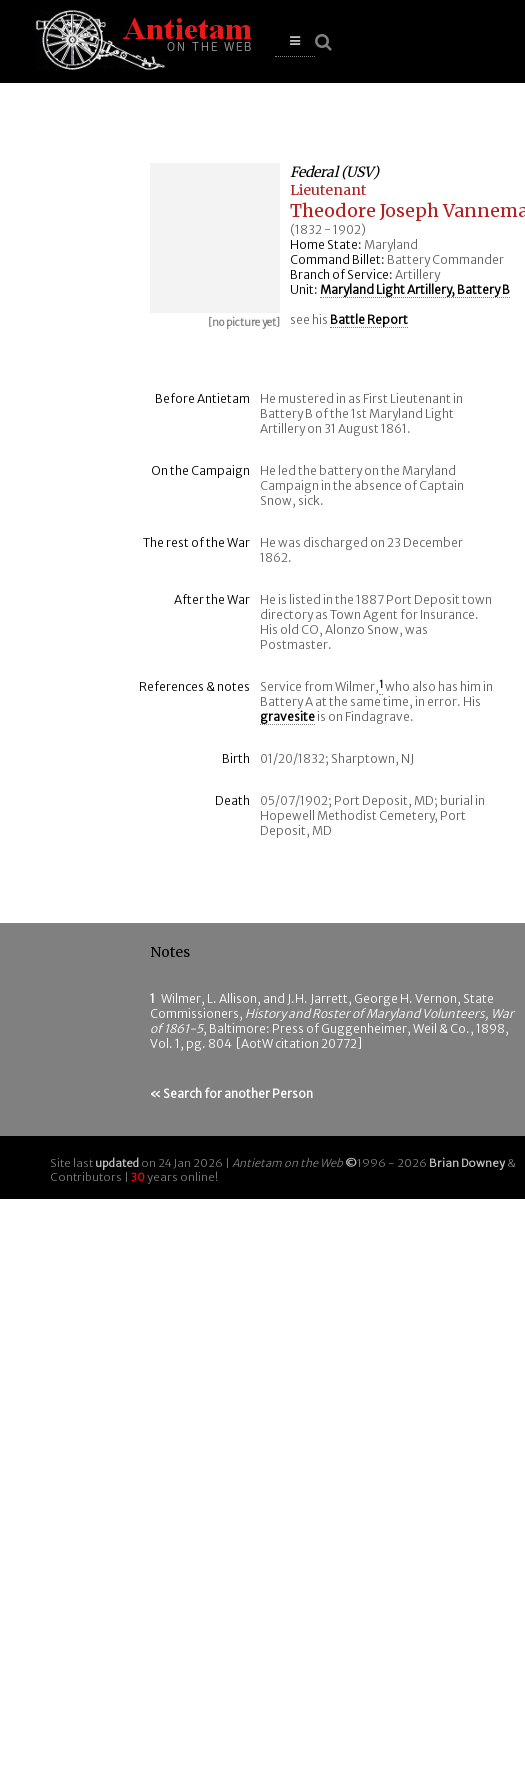 This screenshot has height=1777, width=525. I want to click on updated, so click(117, 1163).